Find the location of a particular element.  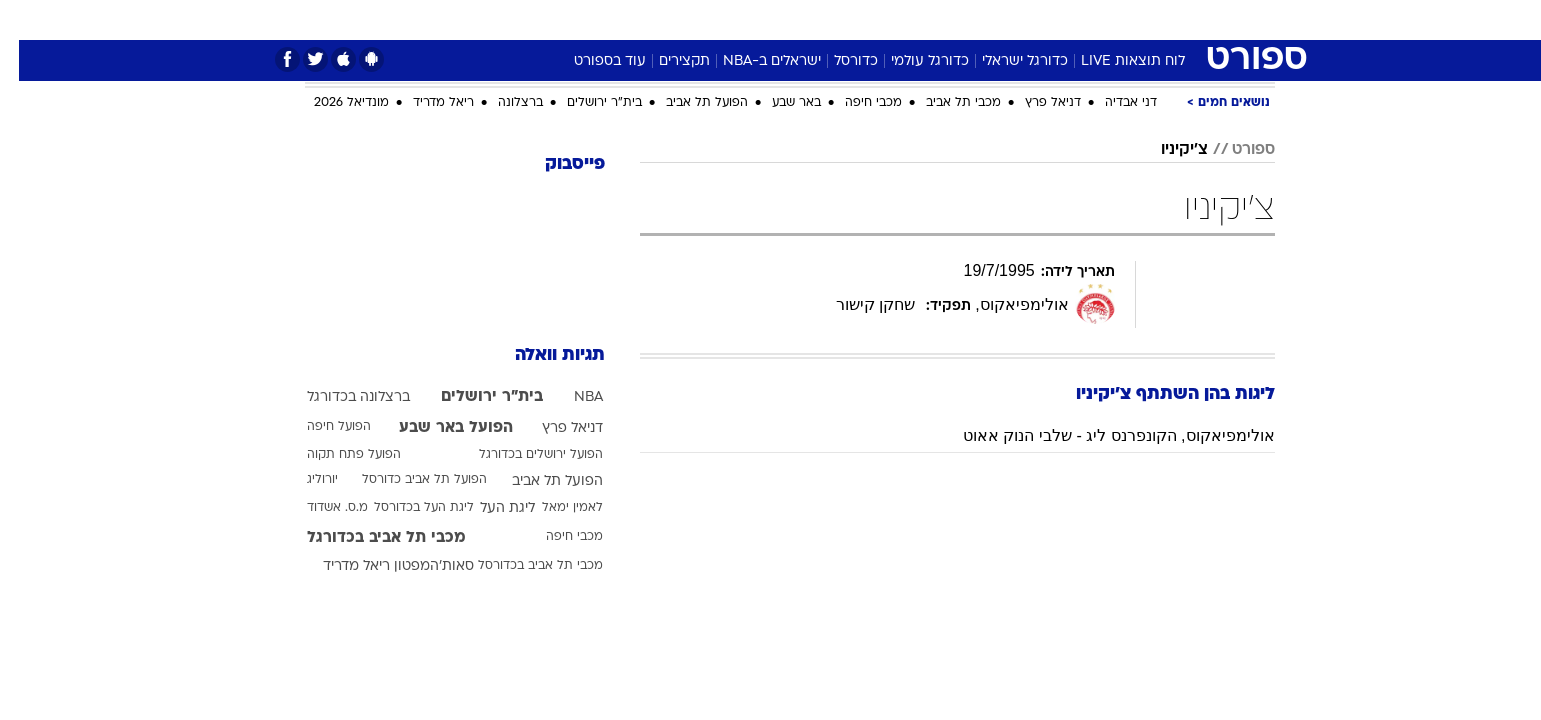

NBA is located at coordinates (569, 397).